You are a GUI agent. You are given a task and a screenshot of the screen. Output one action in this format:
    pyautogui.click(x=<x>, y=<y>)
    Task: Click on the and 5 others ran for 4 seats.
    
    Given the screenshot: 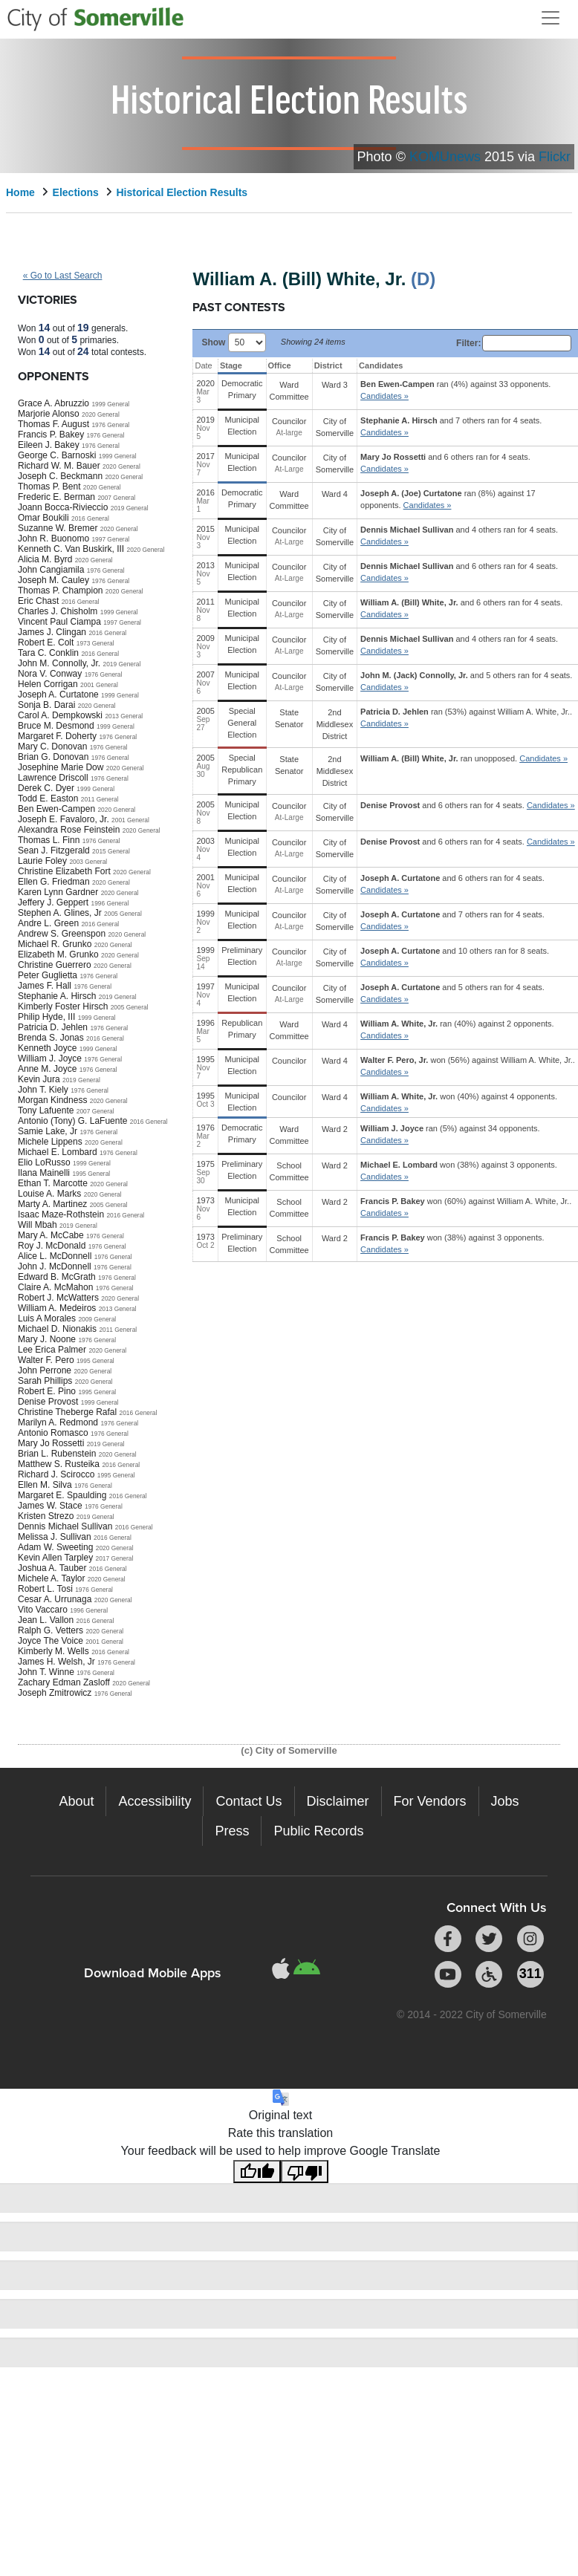 What is the action you would take?
    pyautogui.click(x=466, y=681)
    